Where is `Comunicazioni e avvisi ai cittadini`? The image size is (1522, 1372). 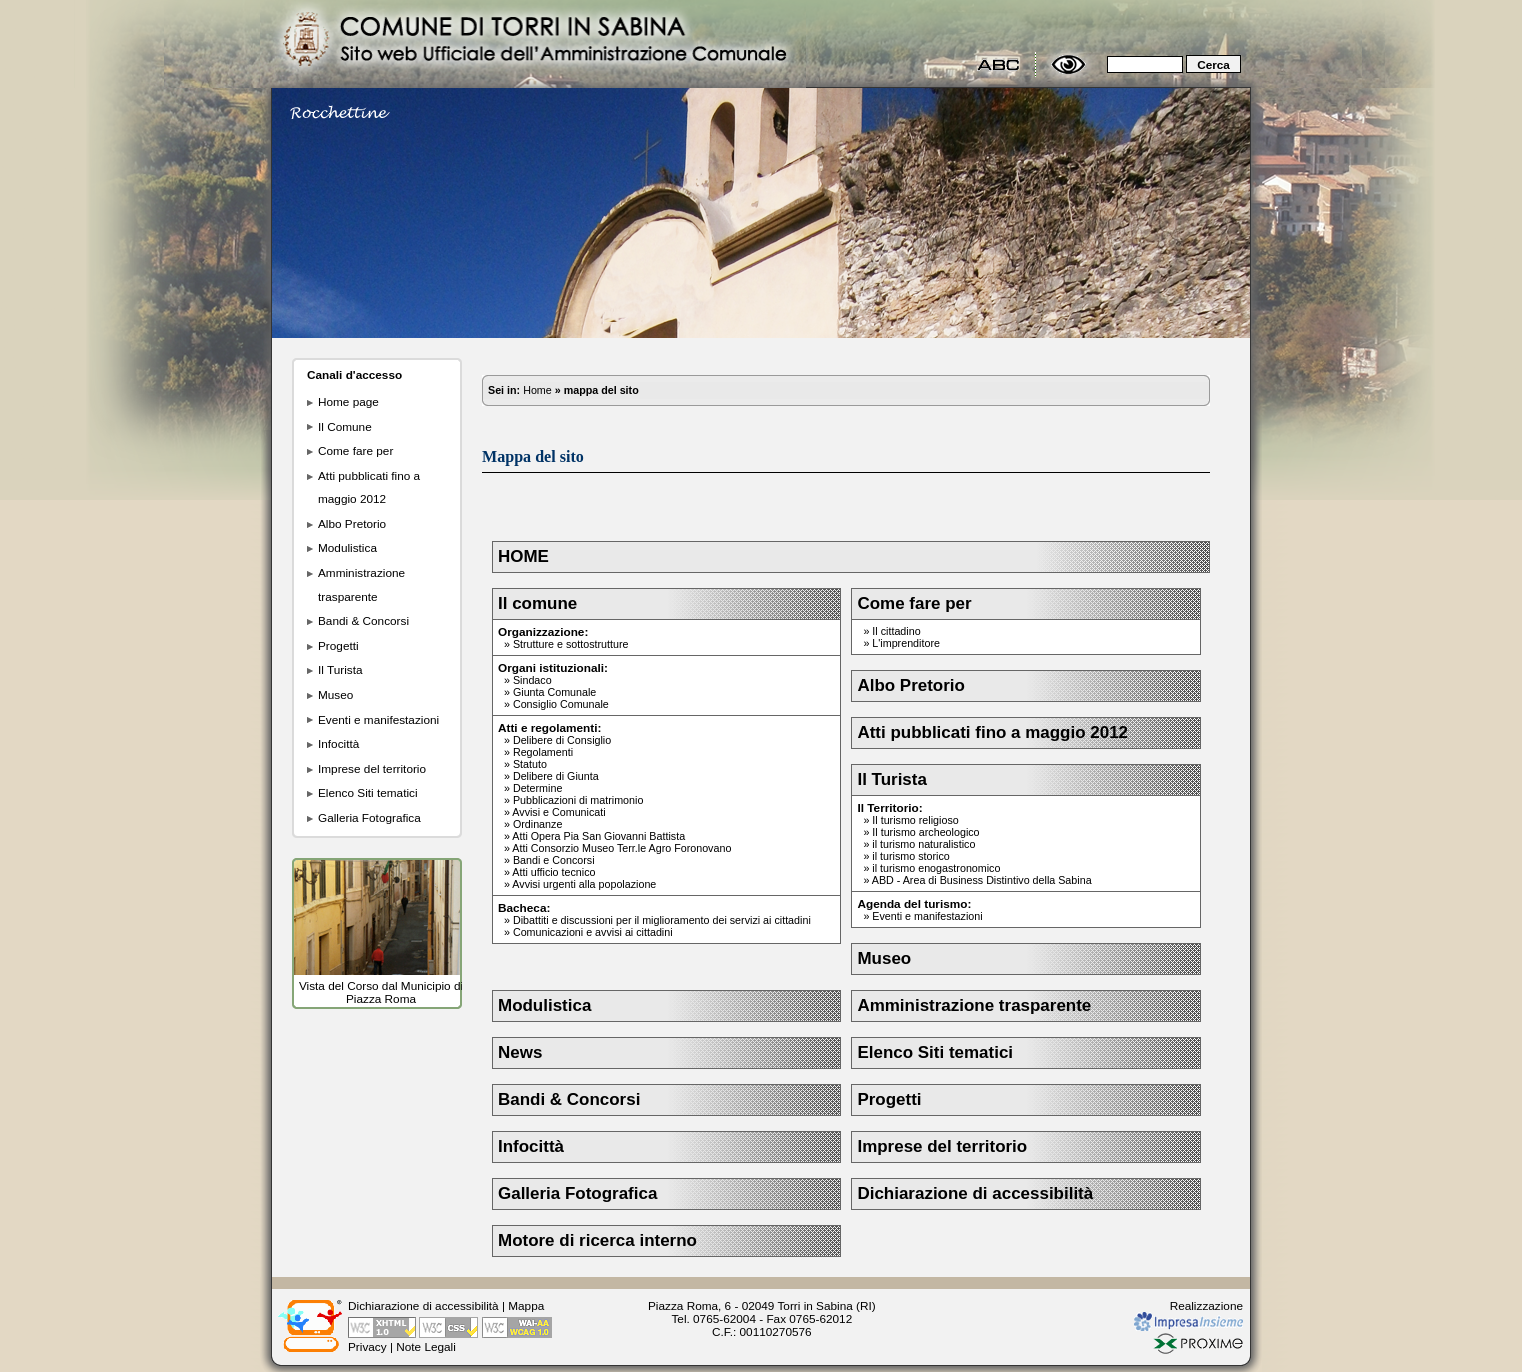
Comunicazioni e avvisi ai cittadini is located at coordinates (593, 932).